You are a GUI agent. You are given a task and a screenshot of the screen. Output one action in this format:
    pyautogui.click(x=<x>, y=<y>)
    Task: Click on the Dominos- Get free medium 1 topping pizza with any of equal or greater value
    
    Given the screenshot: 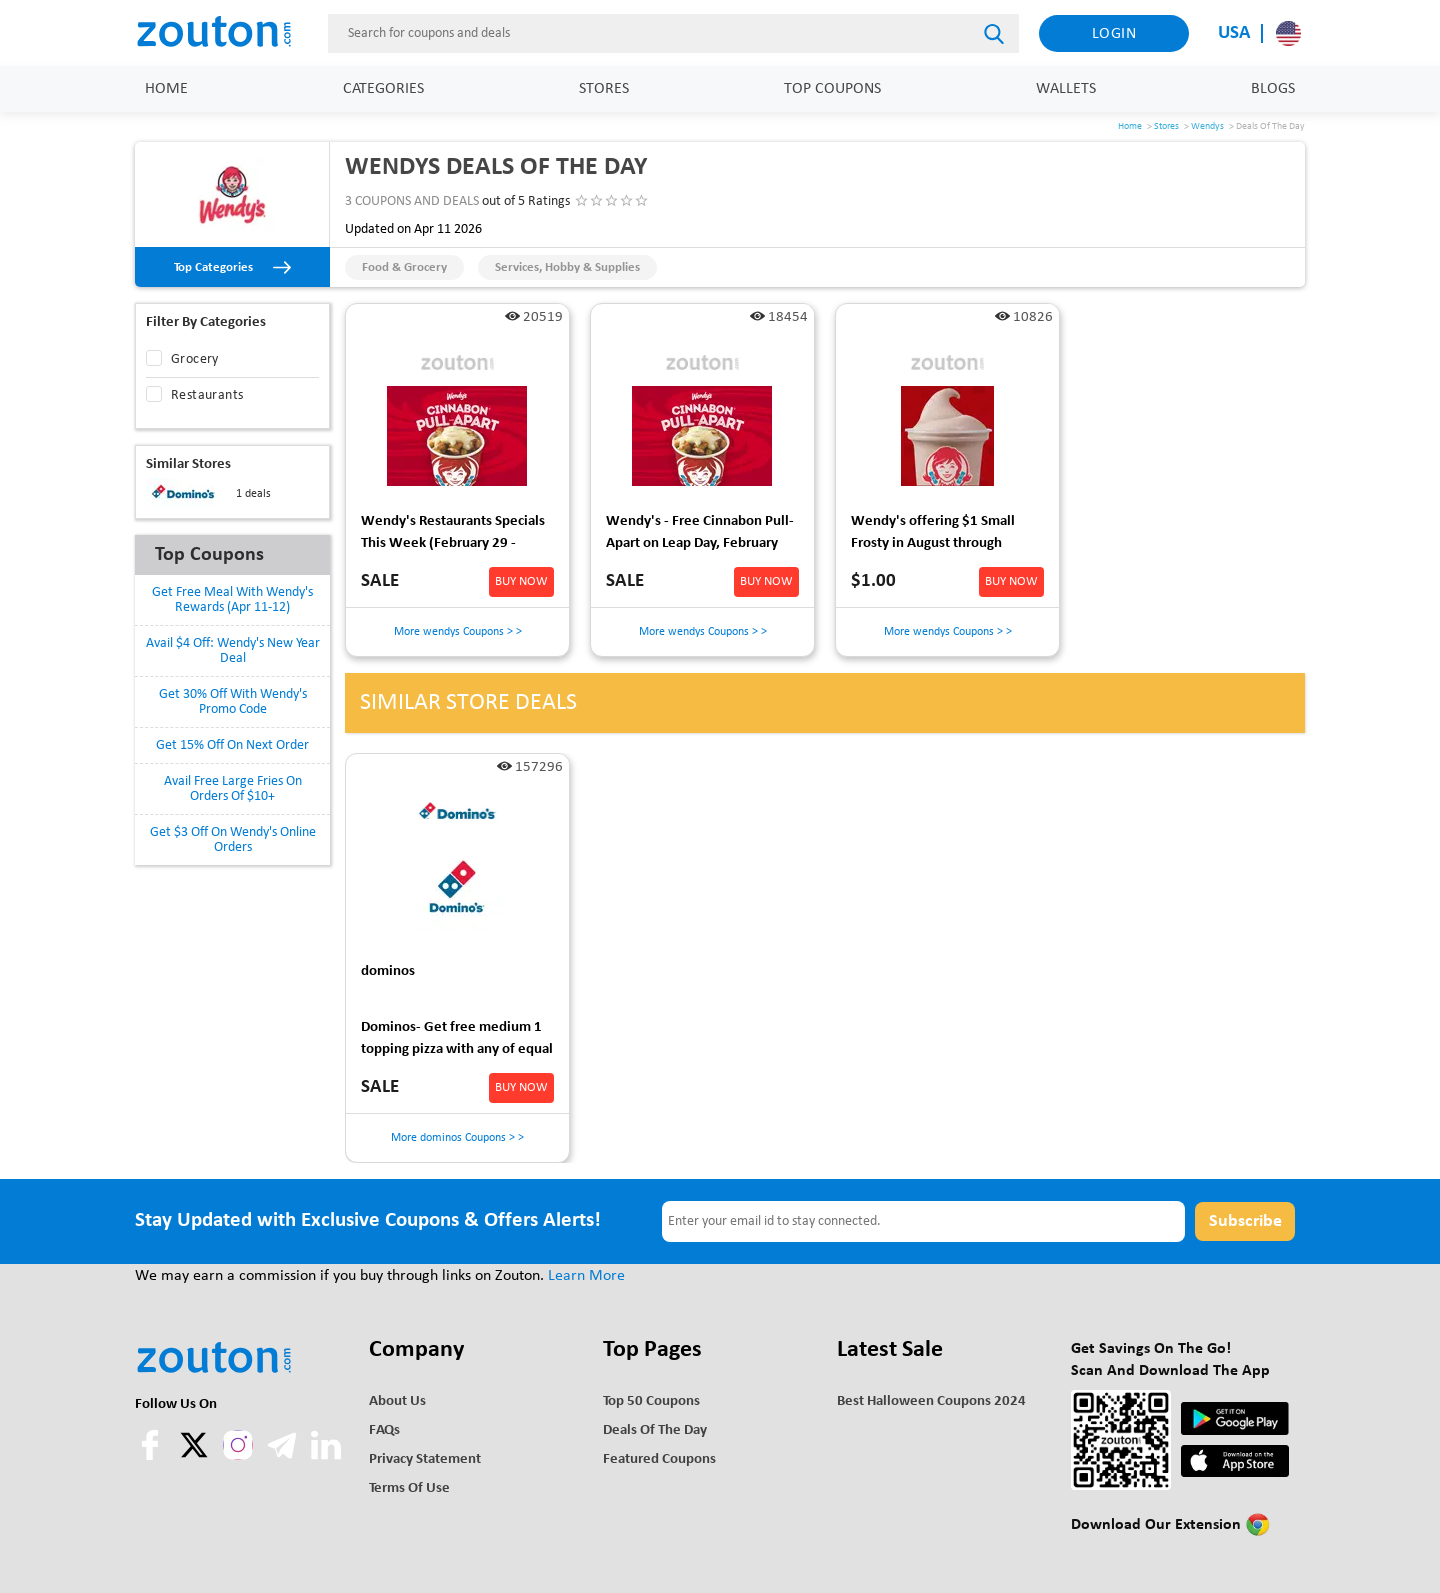 What is the action you would take?
    pyautogui.click(x=457, y=1041)
    